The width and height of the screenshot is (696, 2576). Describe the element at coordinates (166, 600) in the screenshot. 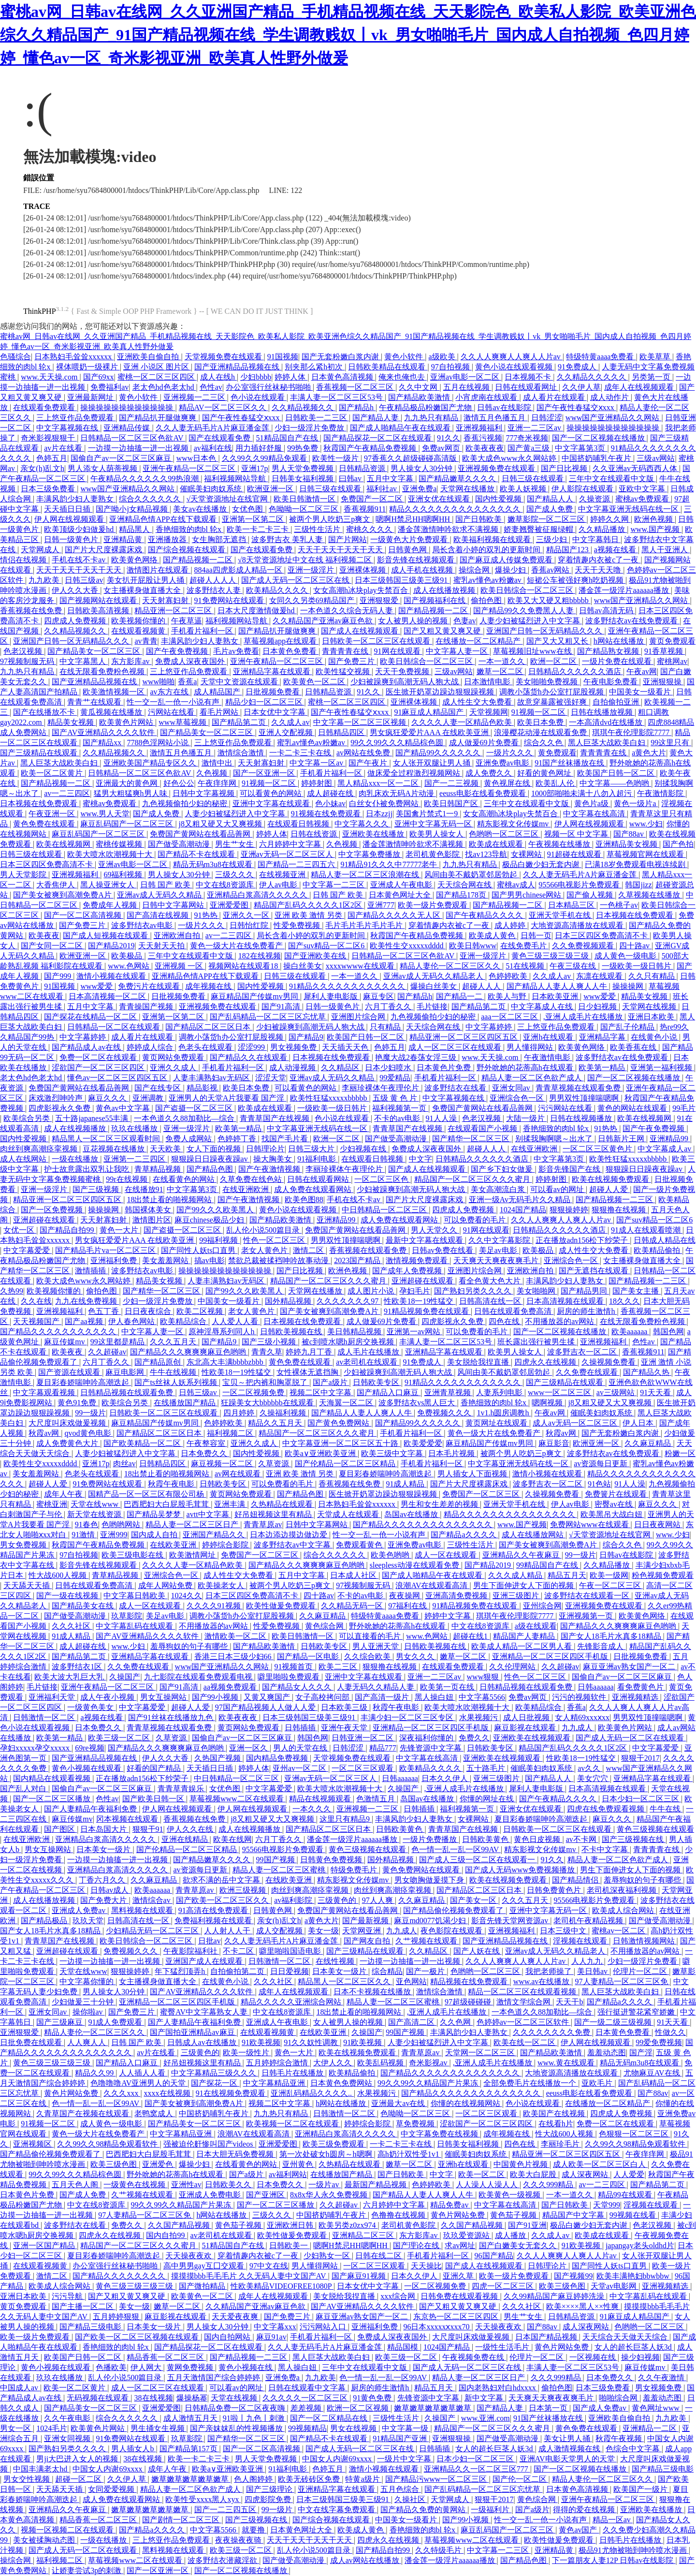

I see `天天射寡妇射` at that location.